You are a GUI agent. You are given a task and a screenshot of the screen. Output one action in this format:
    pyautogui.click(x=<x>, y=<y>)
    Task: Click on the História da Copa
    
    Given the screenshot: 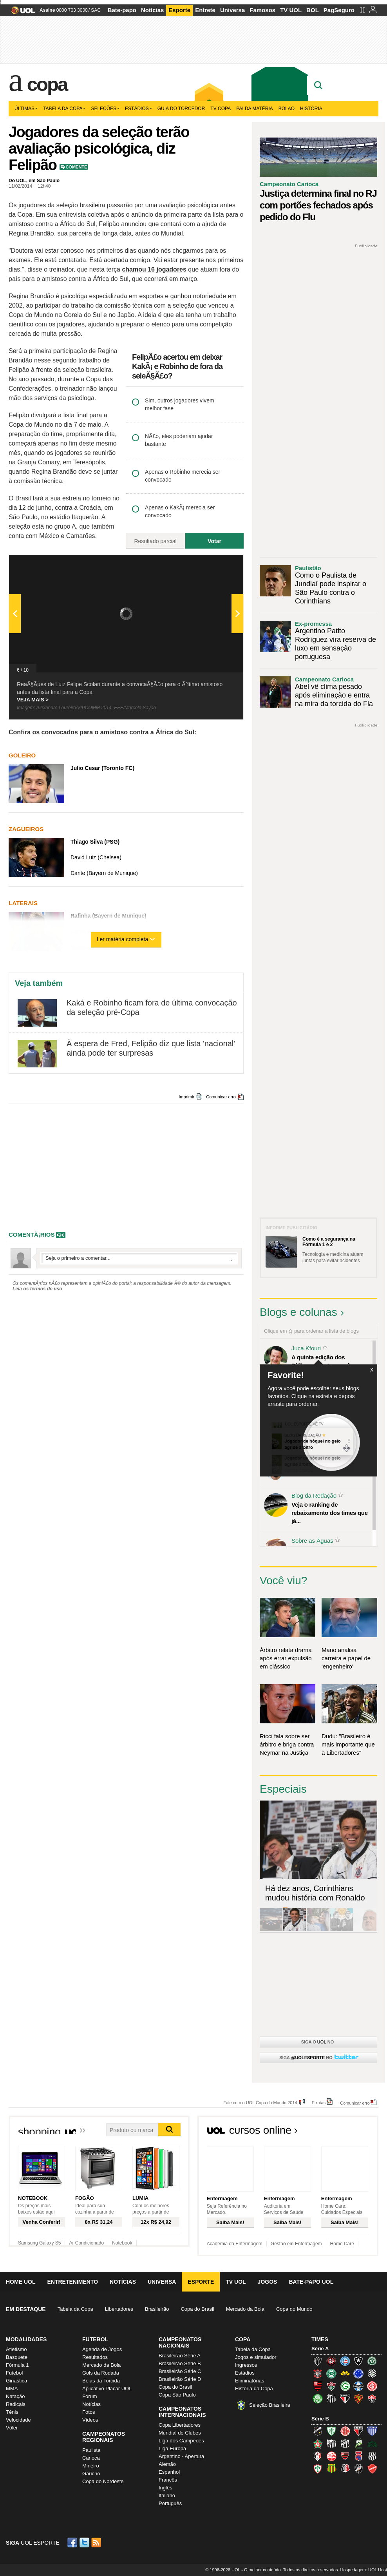 What is the action you would take?
    pyautogui.click(x=254, y=2388)
    